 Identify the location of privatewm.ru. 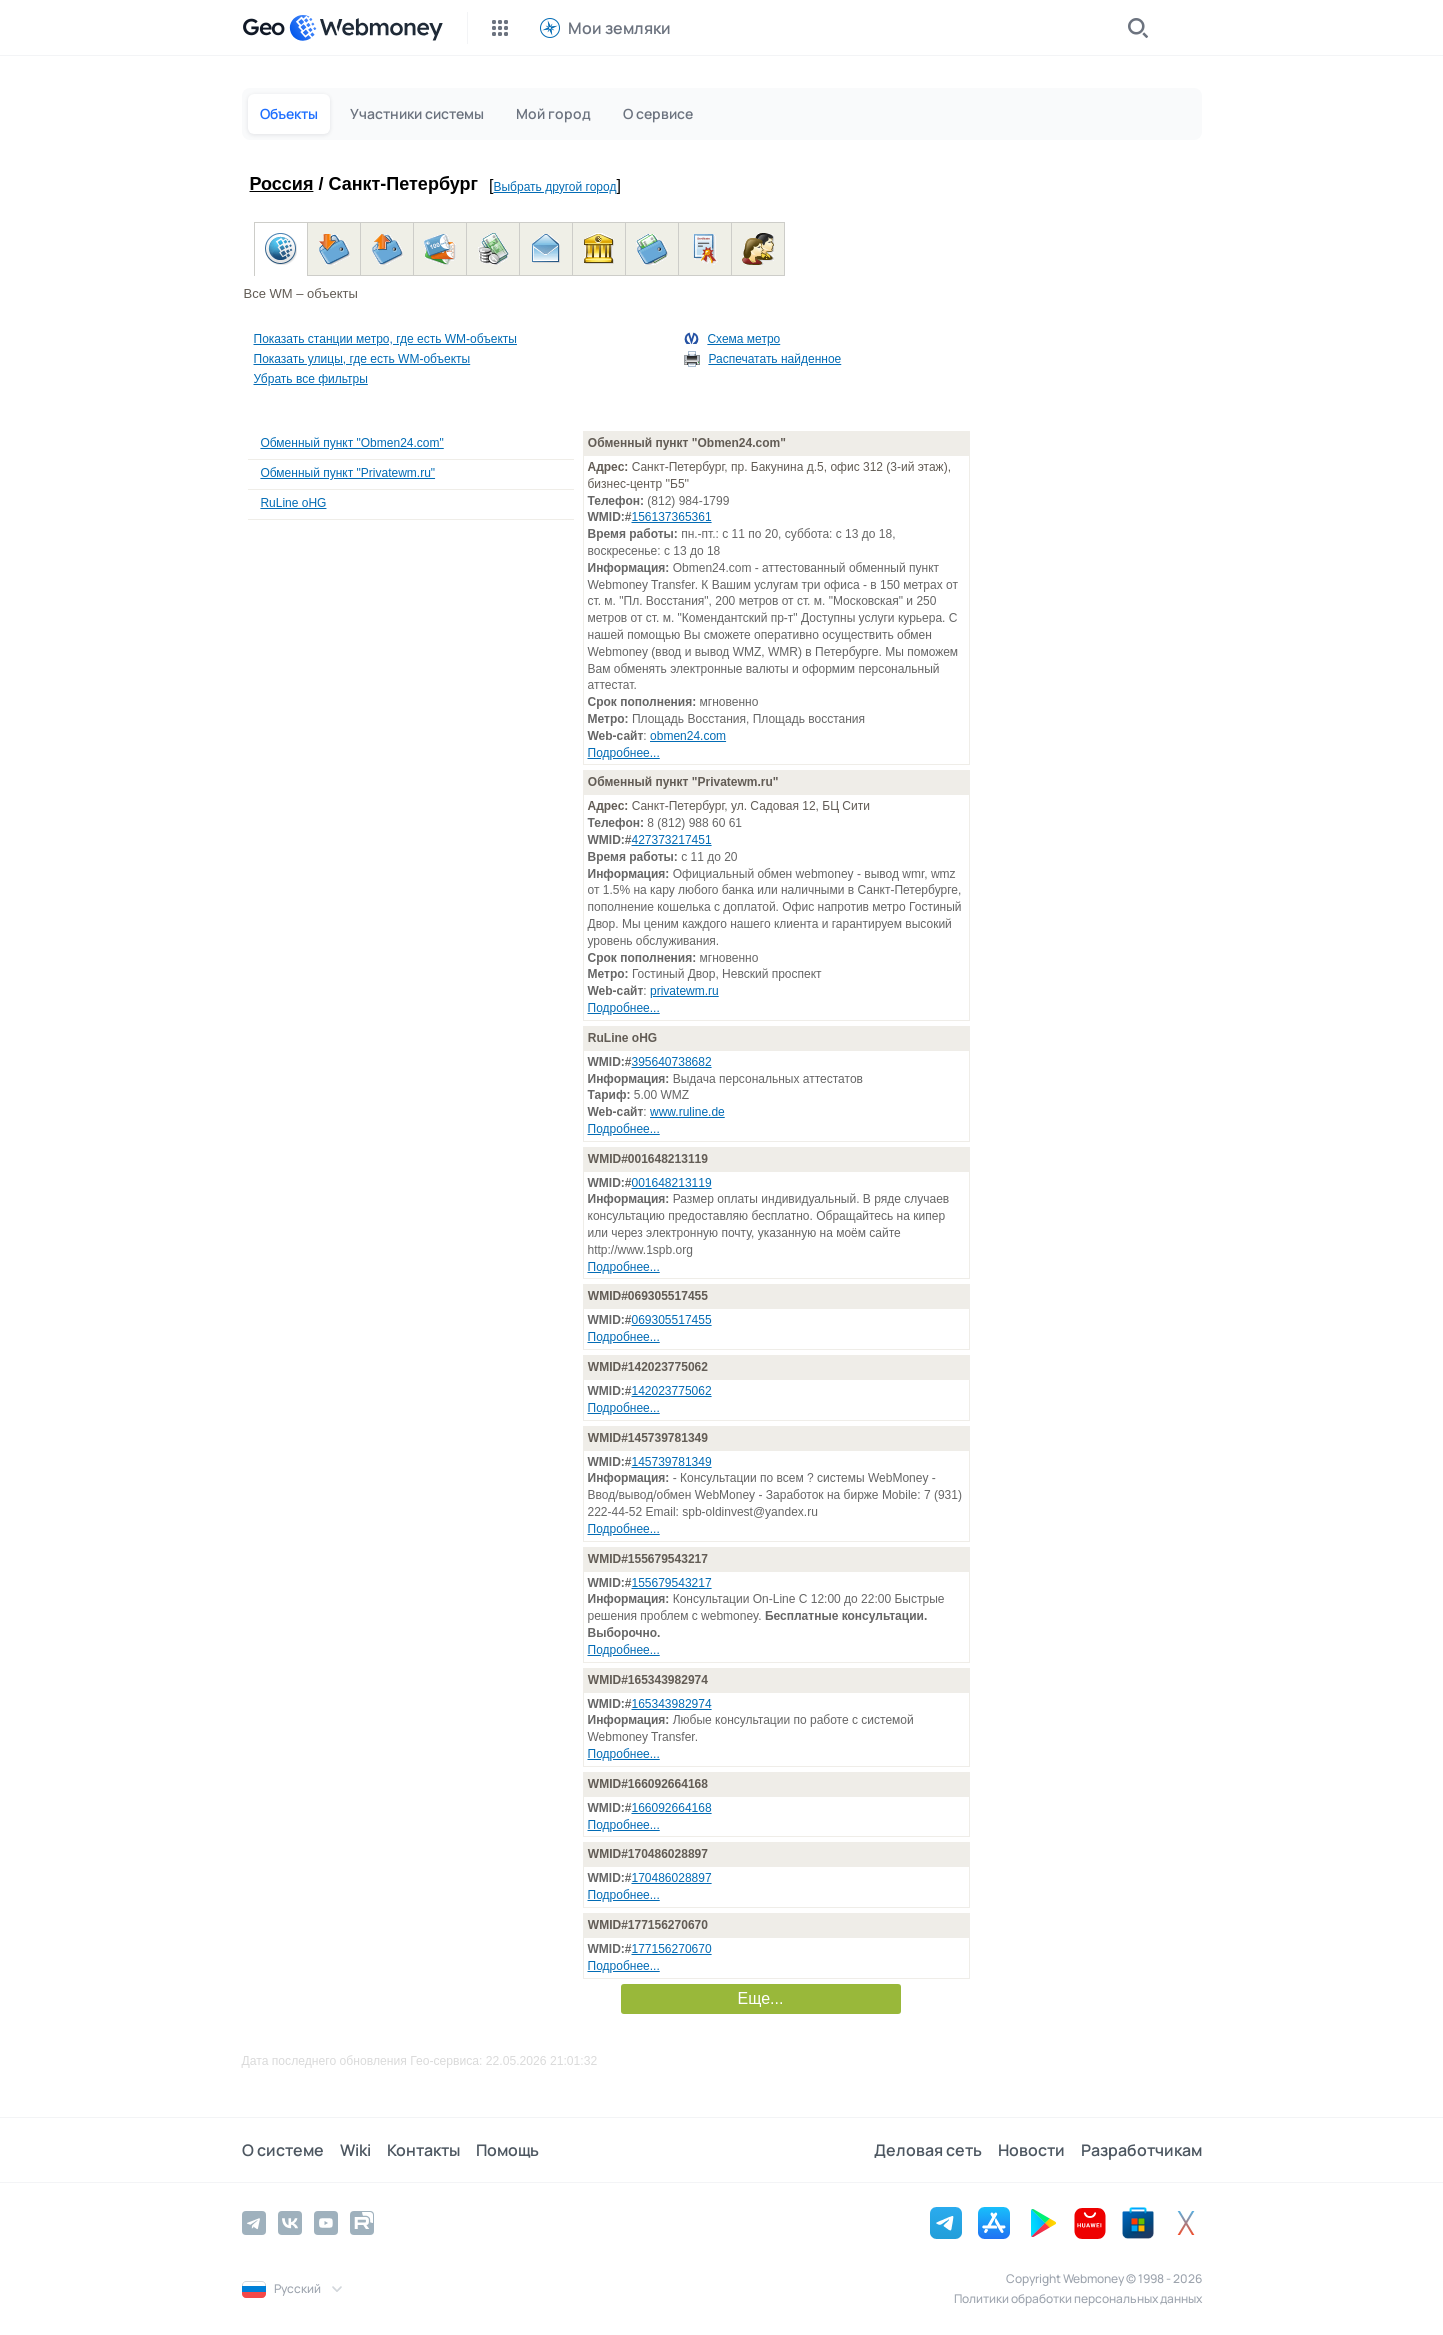
(684, 991).